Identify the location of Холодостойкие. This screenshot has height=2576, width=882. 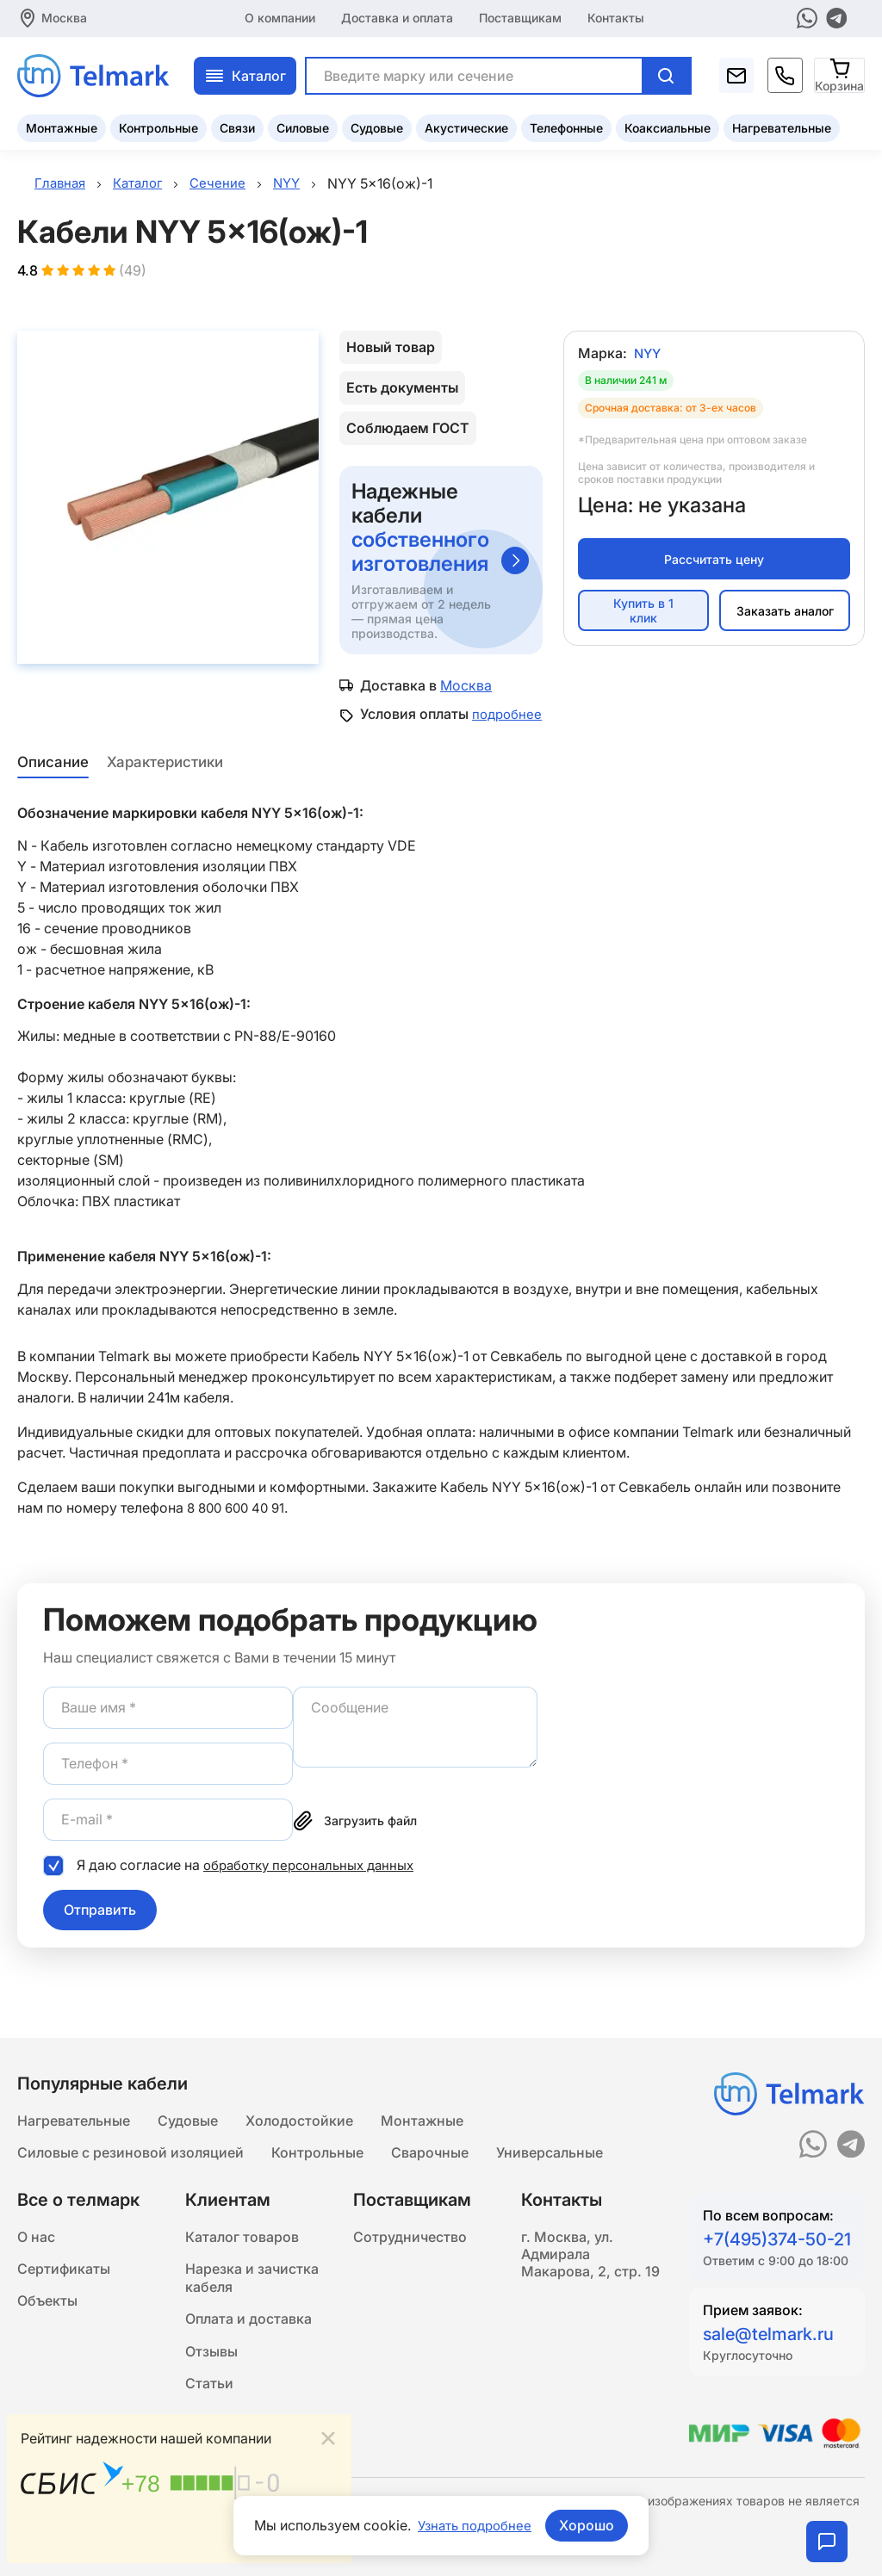
(299, 2102).